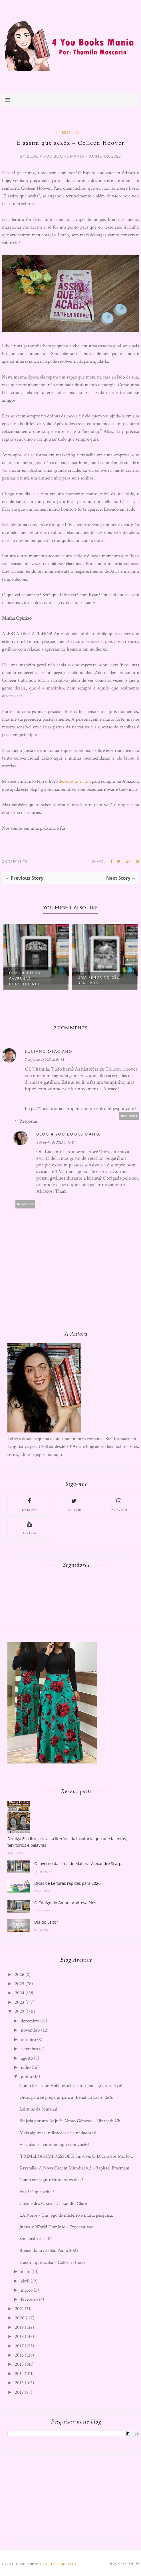  Describe the element at coordinates (44, 1059) in the screenshot. I see `7 de junho de 2022 às 06:35` at that location.